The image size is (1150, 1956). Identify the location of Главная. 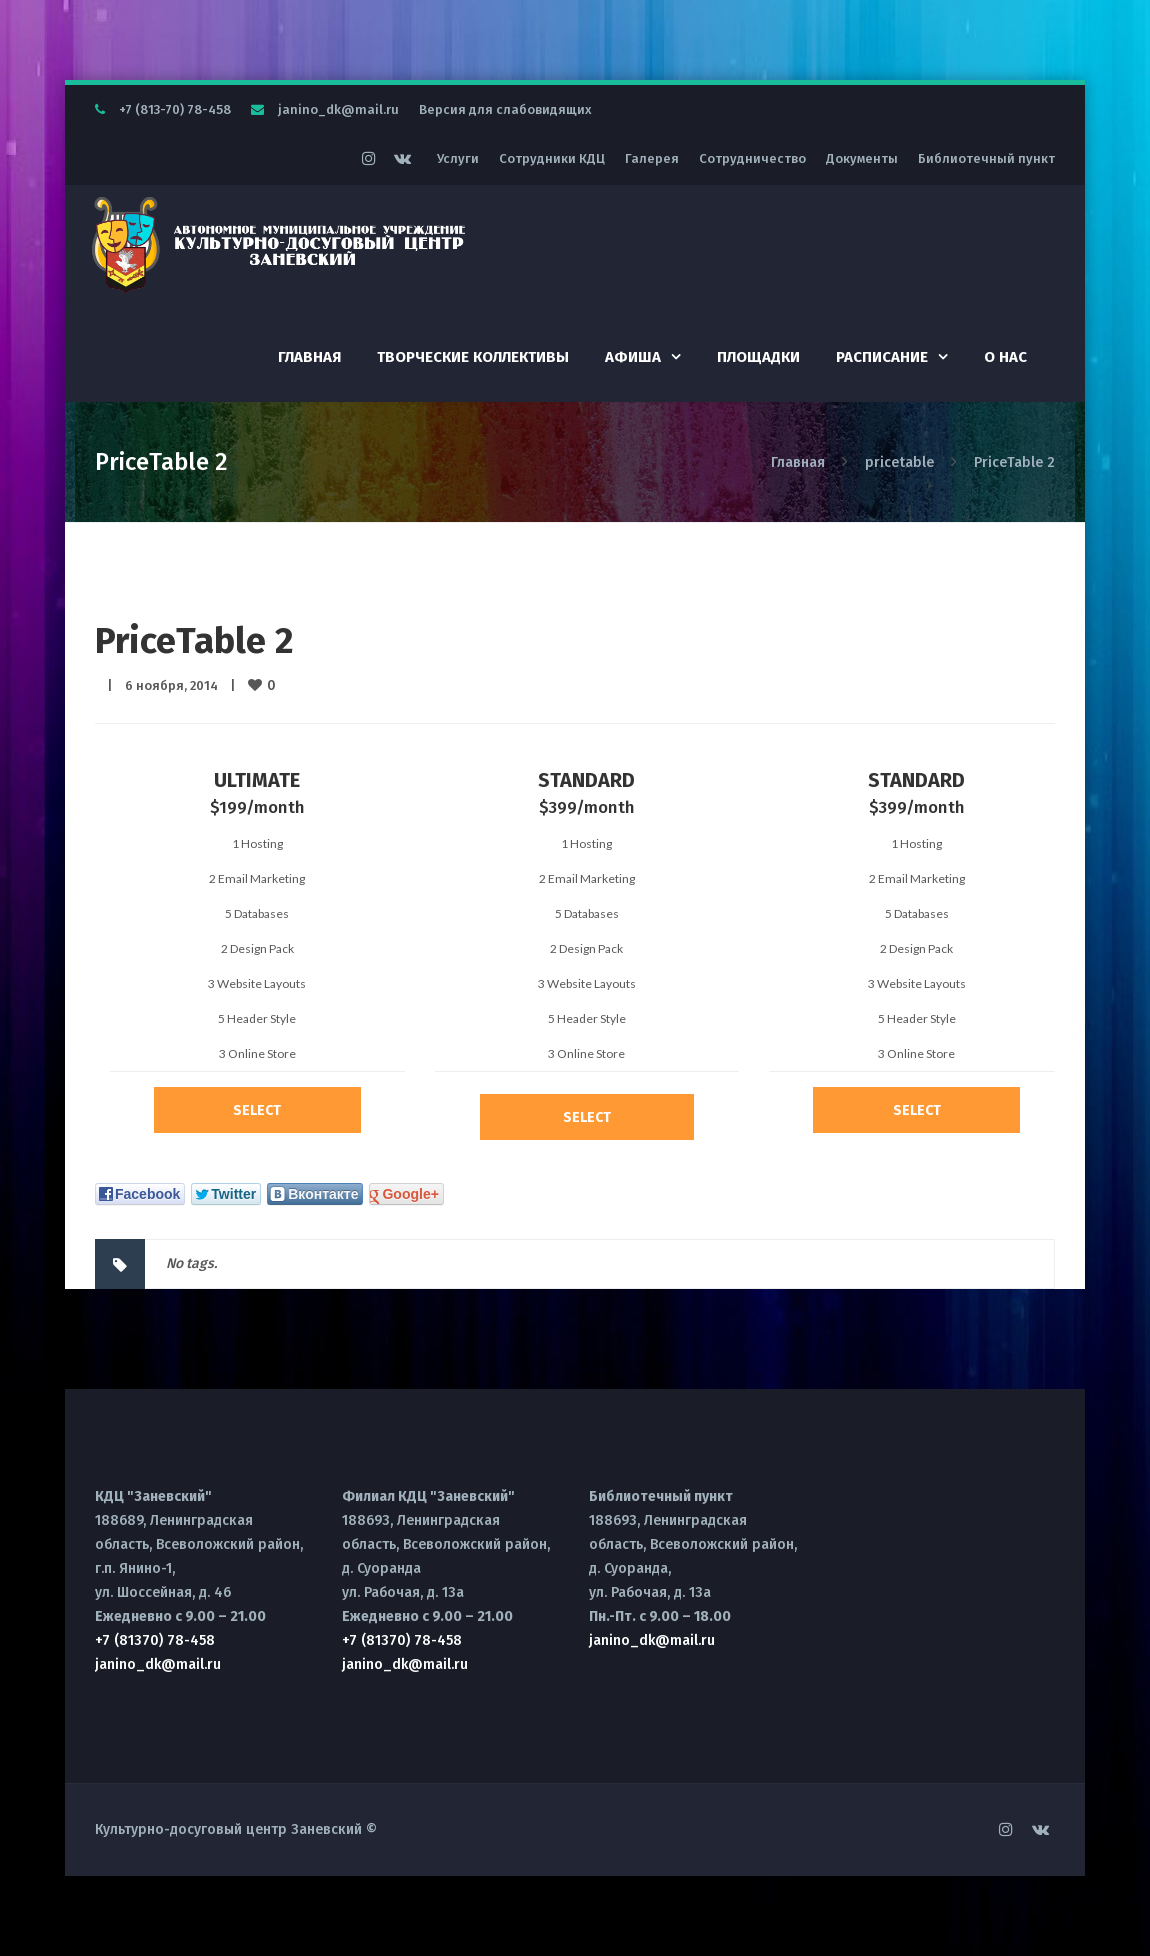
(309, 357).